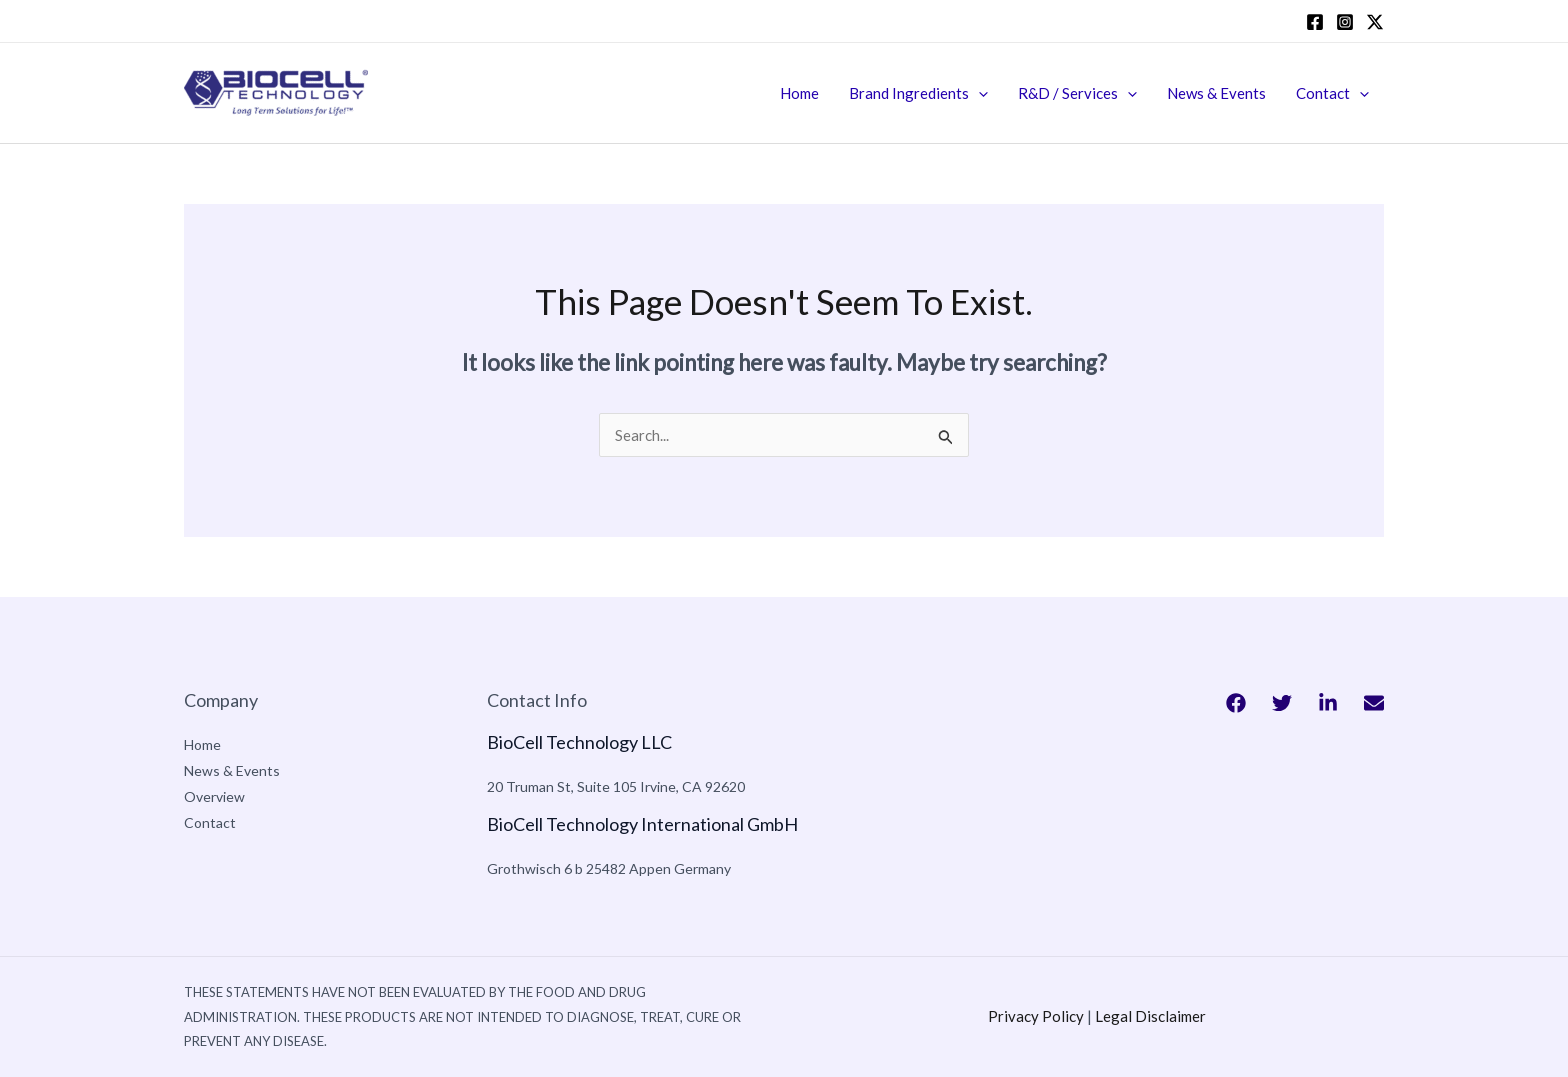 The height and width of the screenshot is (1077, 1568). Describe the element at coordinates (1332, 93) in the screenshot. I see `Contact` at that location.